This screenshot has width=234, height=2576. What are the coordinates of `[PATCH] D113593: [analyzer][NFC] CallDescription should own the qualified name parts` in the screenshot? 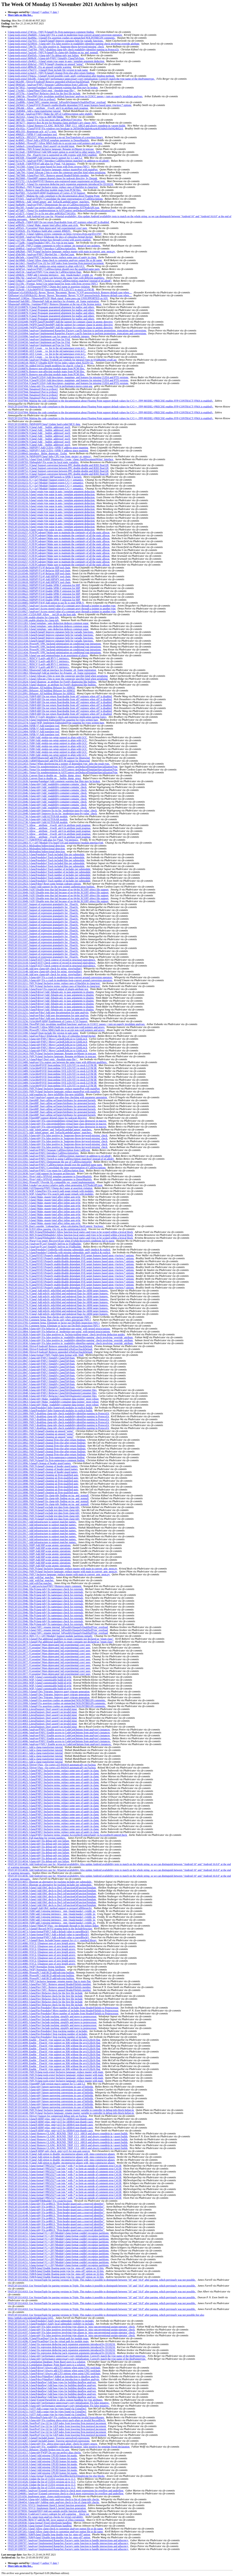 It's located at (55, 1164).